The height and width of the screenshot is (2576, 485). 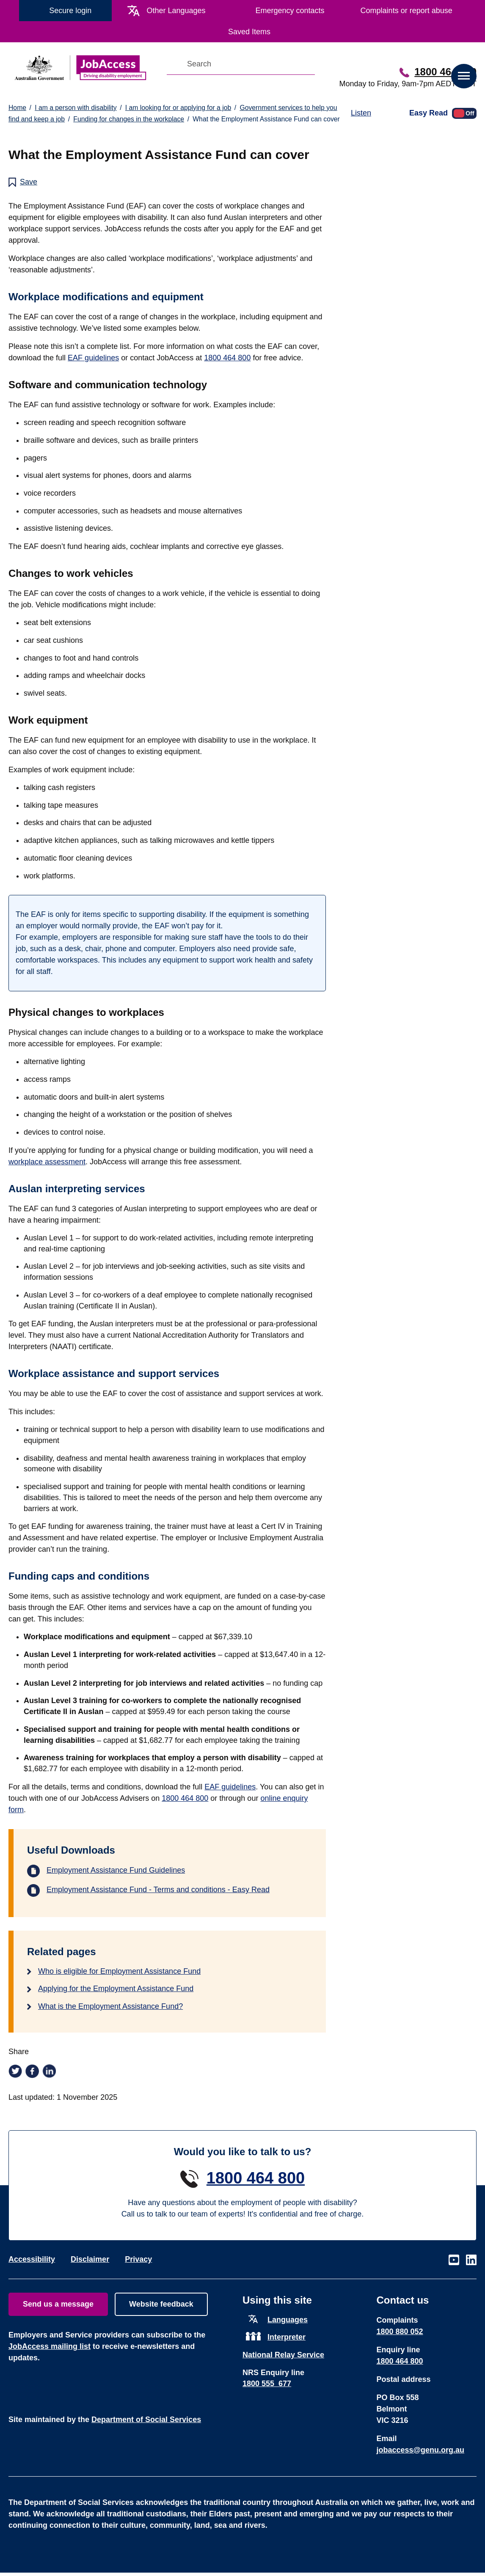 What do you see at coordinates (454, 2260) in the screenshot?
I see `Visit our page on Youtube` at bounding box center [454, 2260].